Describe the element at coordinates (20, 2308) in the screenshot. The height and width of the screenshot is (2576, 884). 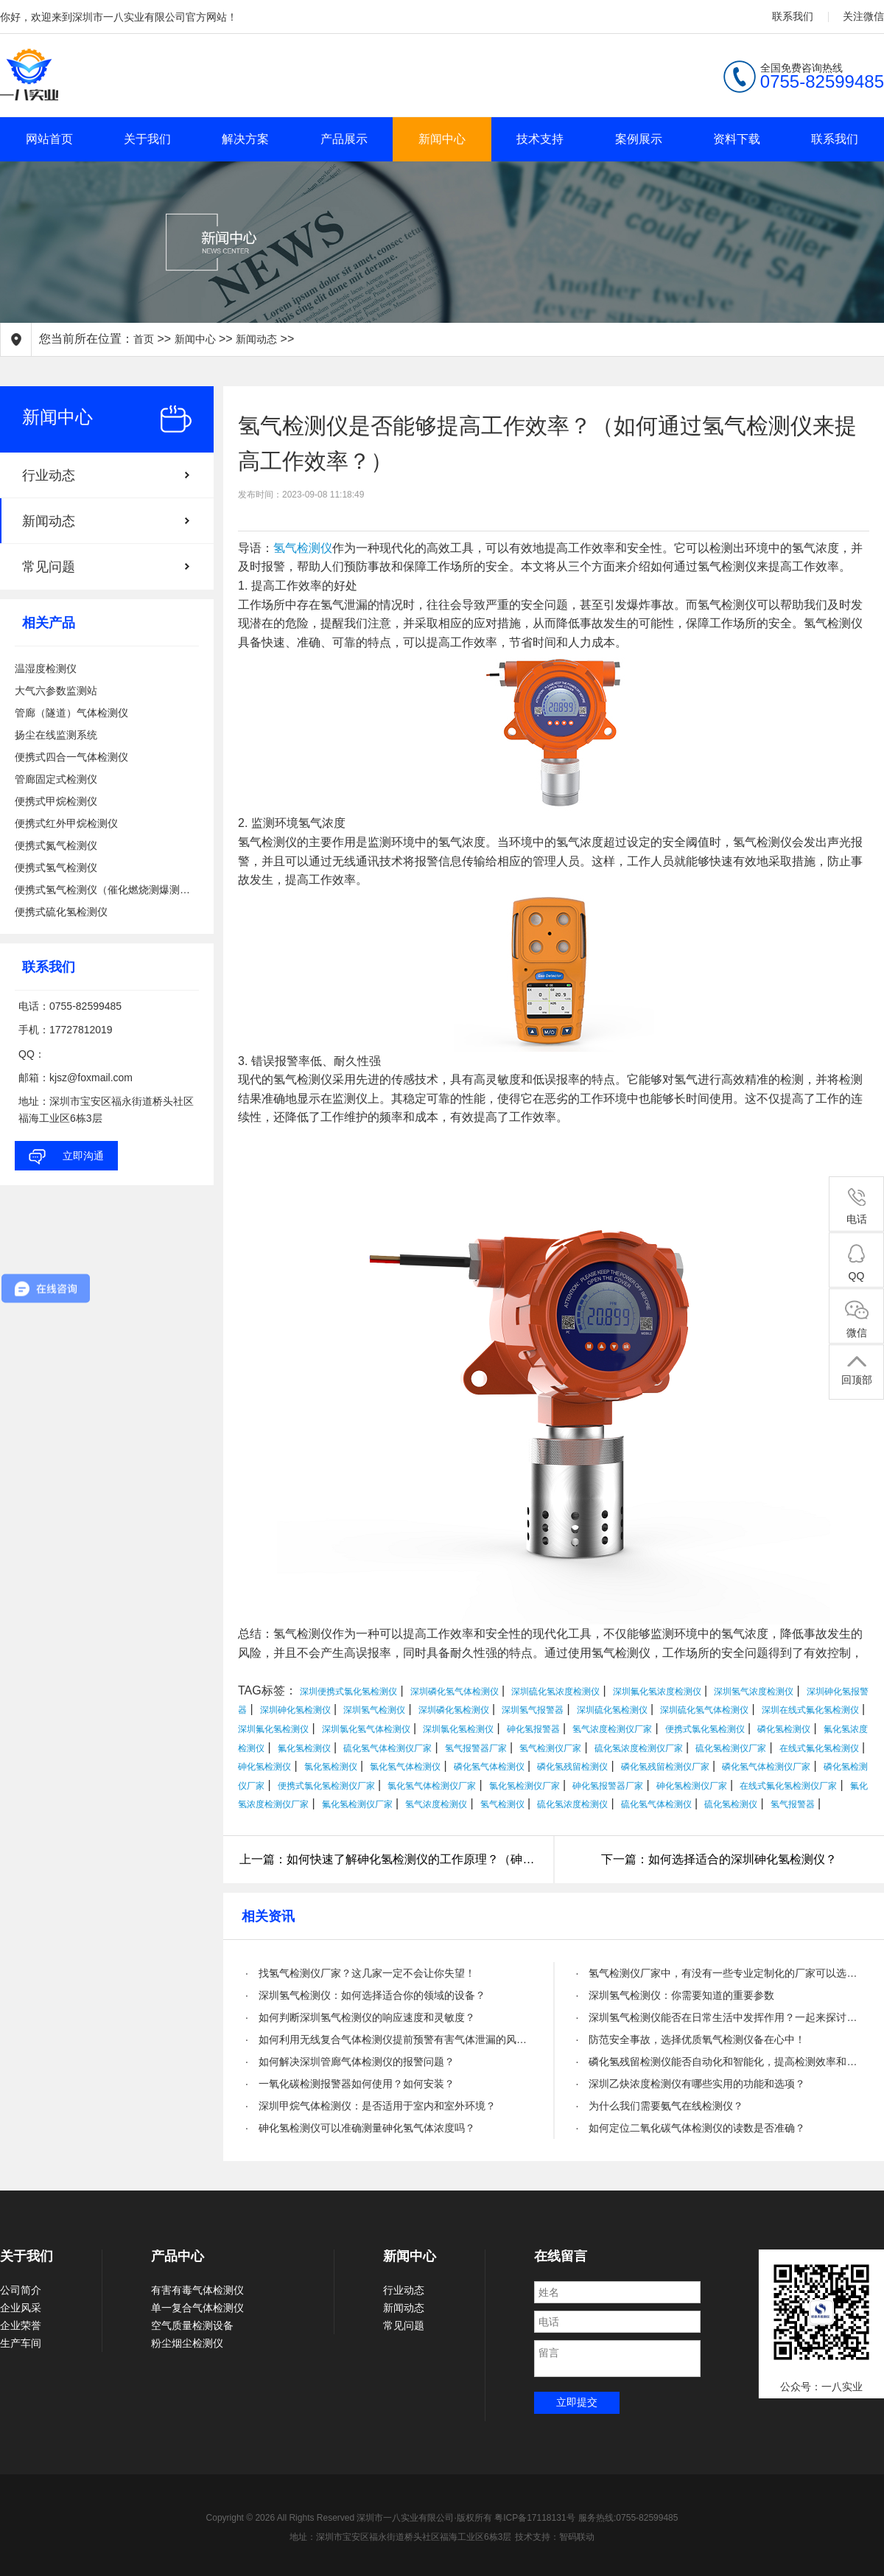
I see `企业风采` at that location.